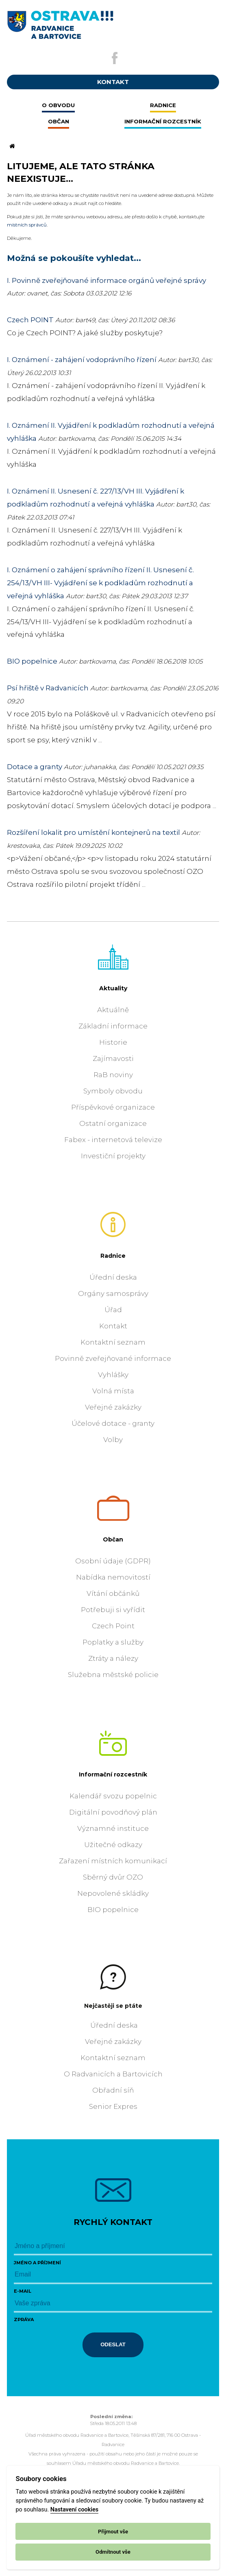 The image size is (226, 2576). I want to click on Ostatní organizace, so click(113, 1123).